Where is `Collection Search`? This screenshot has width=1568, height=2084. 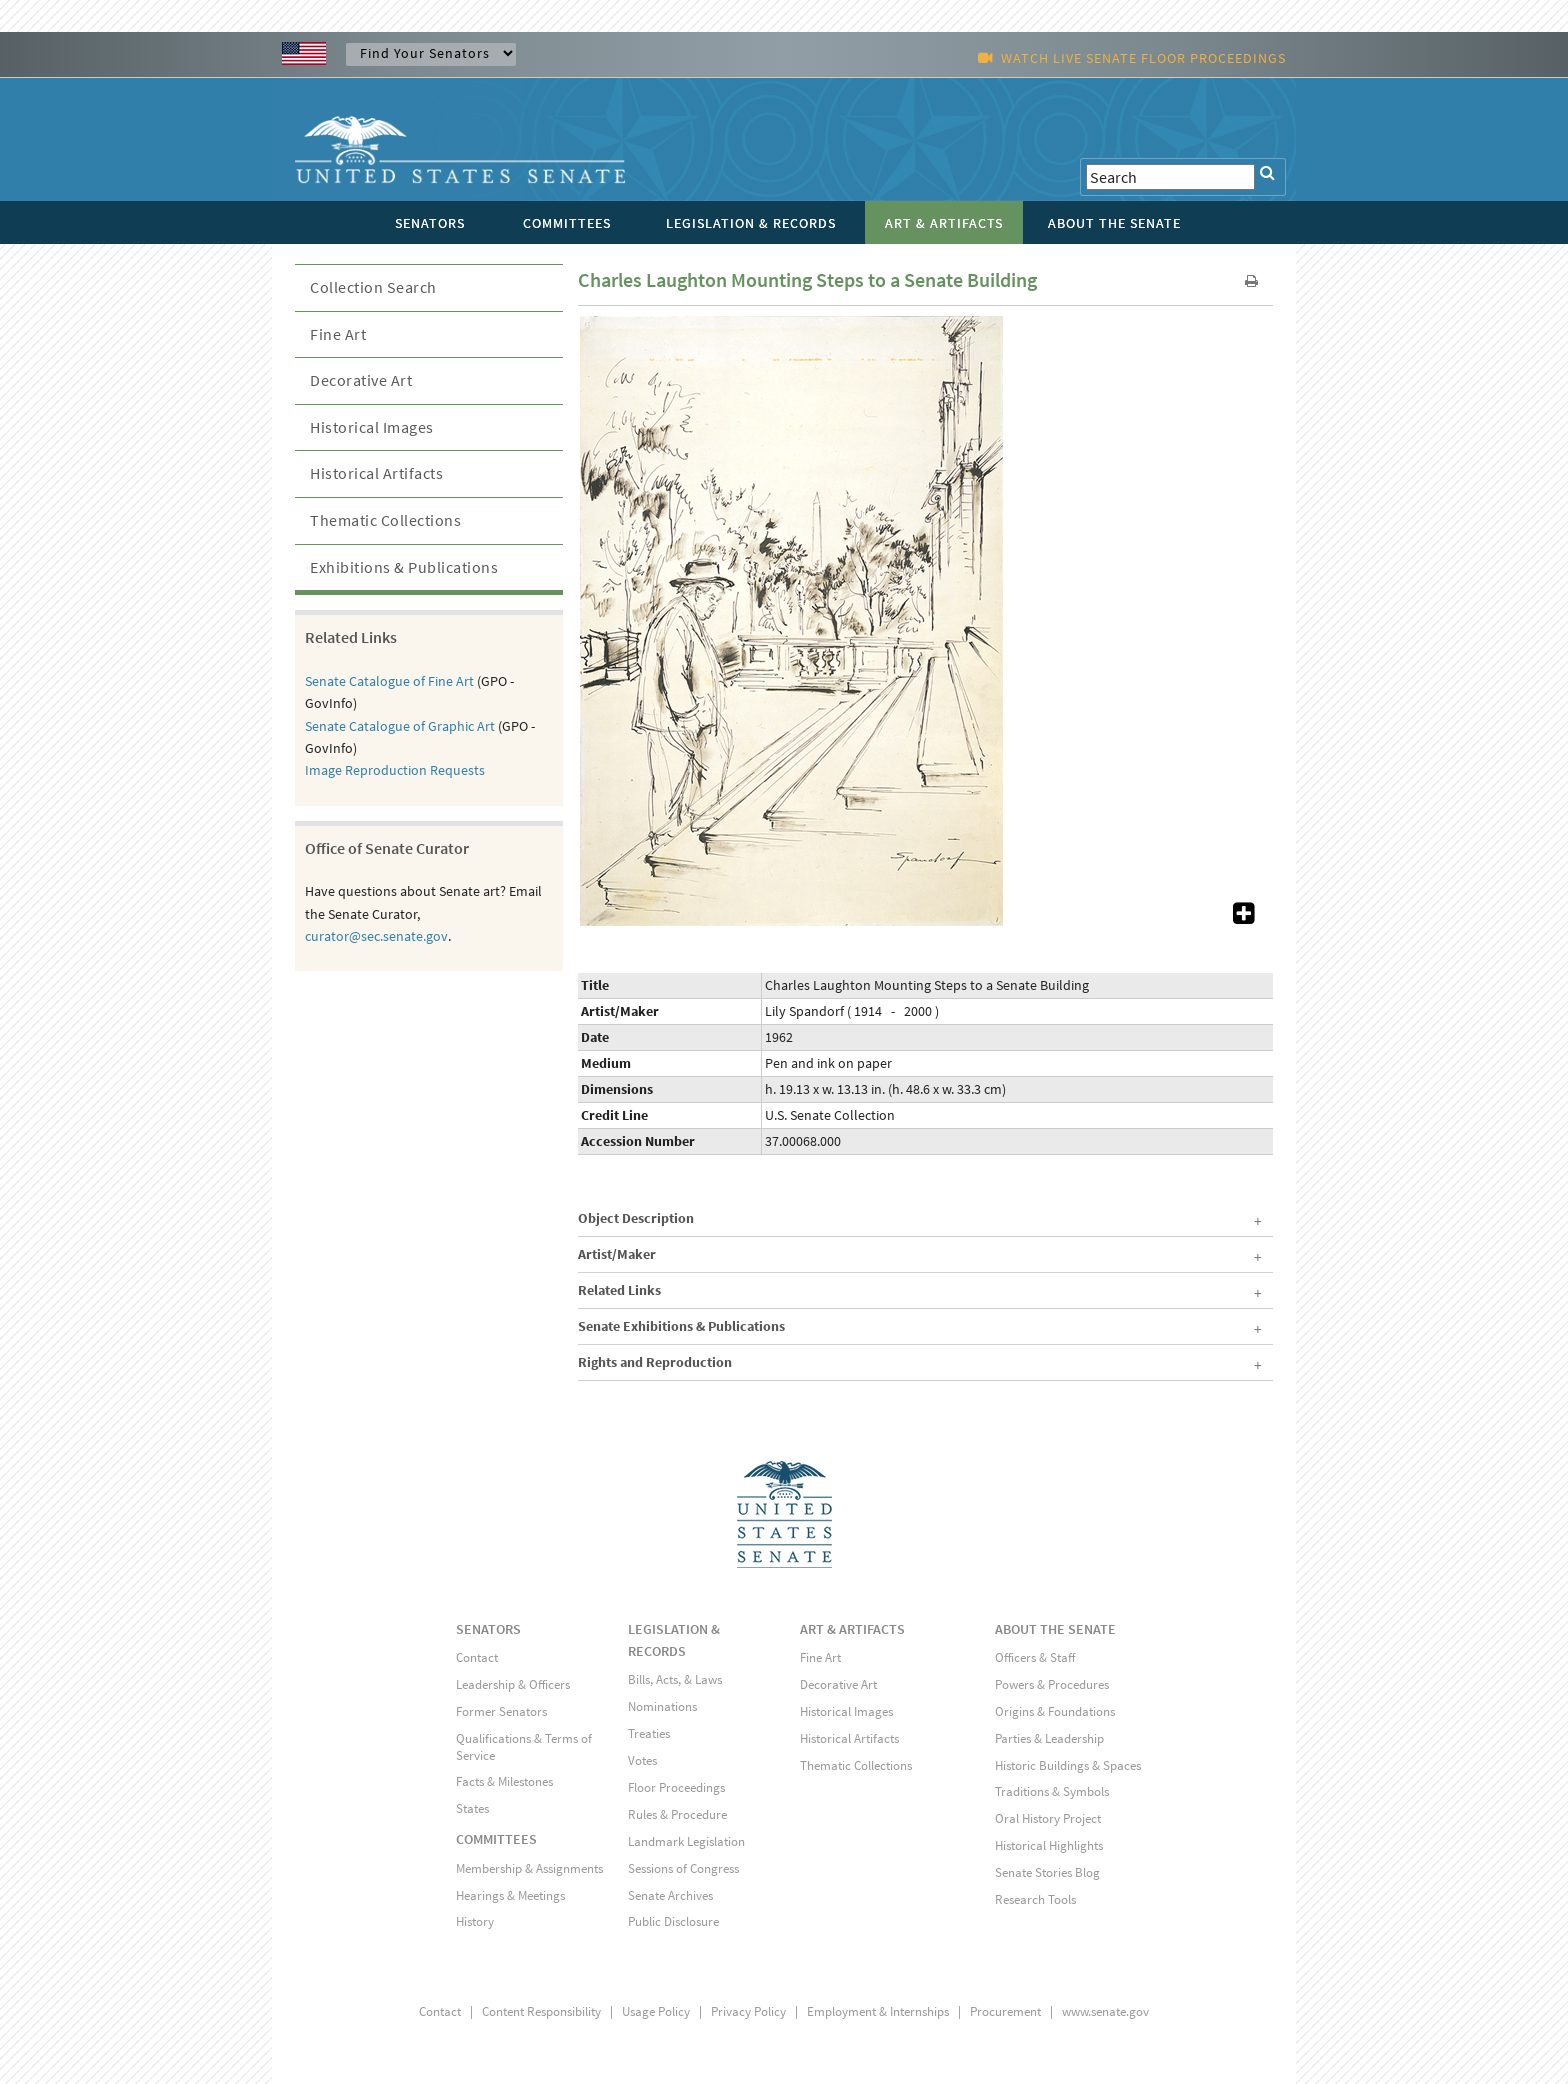
Collection Search is located at coordinates (373, 287).